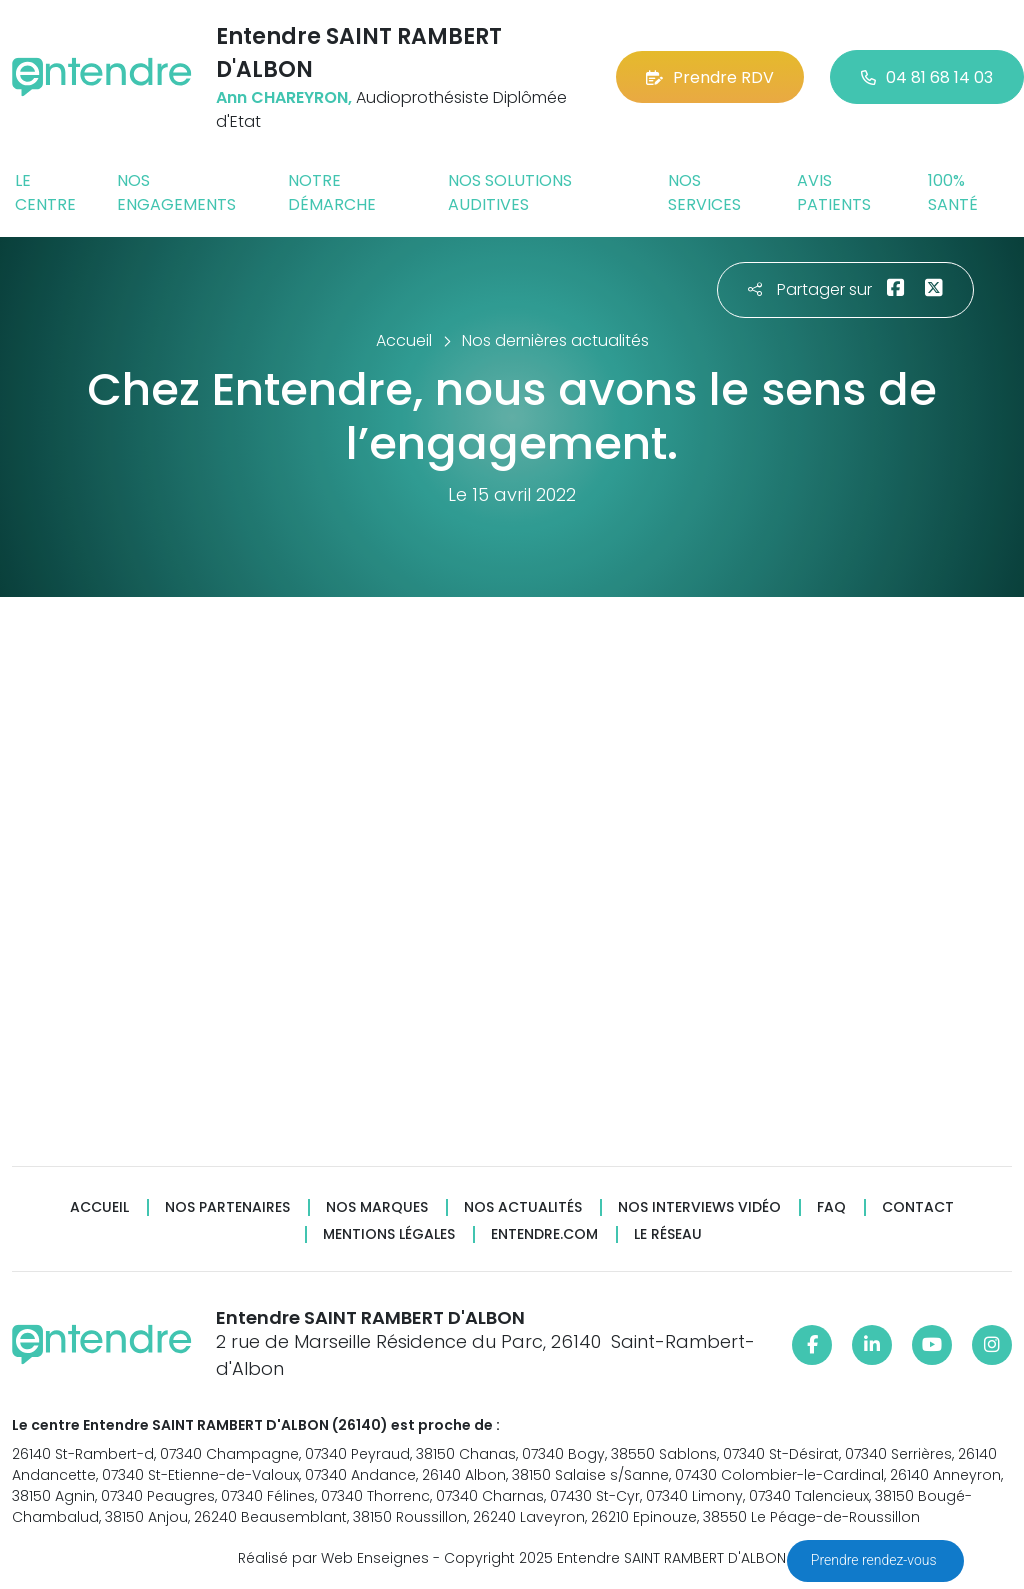  Describe the element at coordinates (544, 1234) in the screenshot. I see `Entendre.com` at that location.